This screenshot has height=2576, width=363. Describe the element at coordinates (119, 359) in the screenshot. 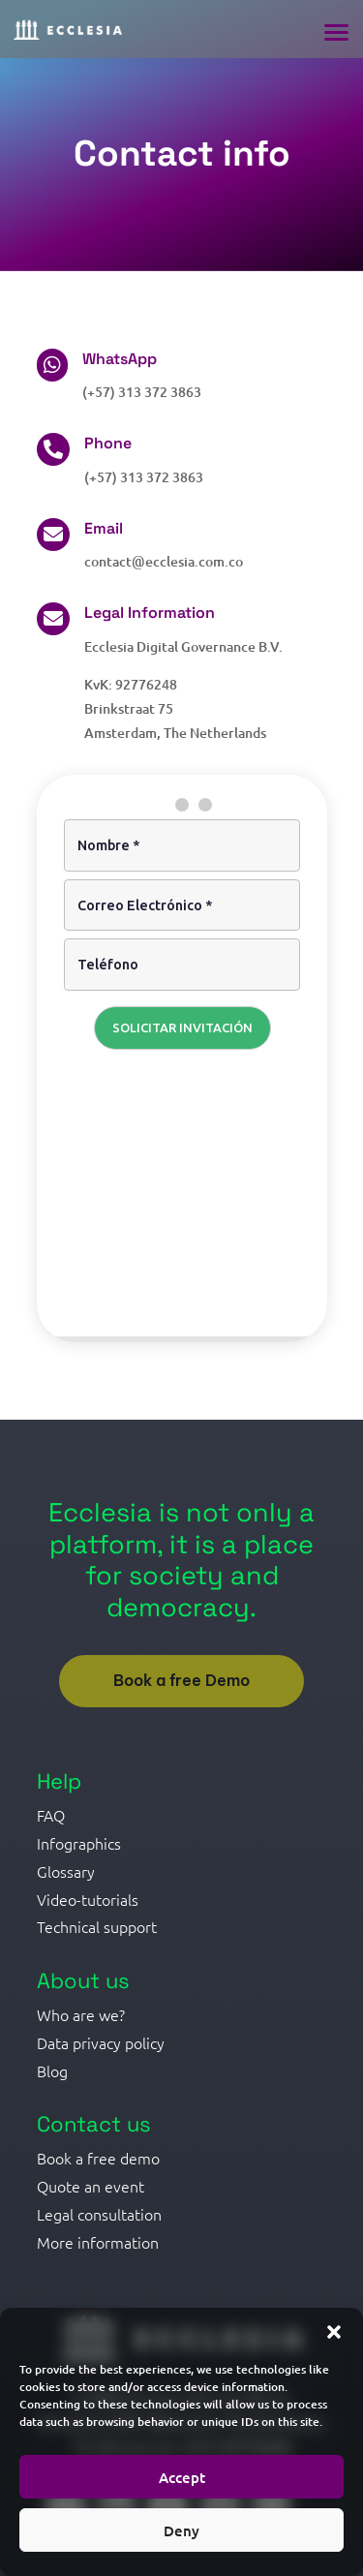

I see `WhatsApp` at that location.